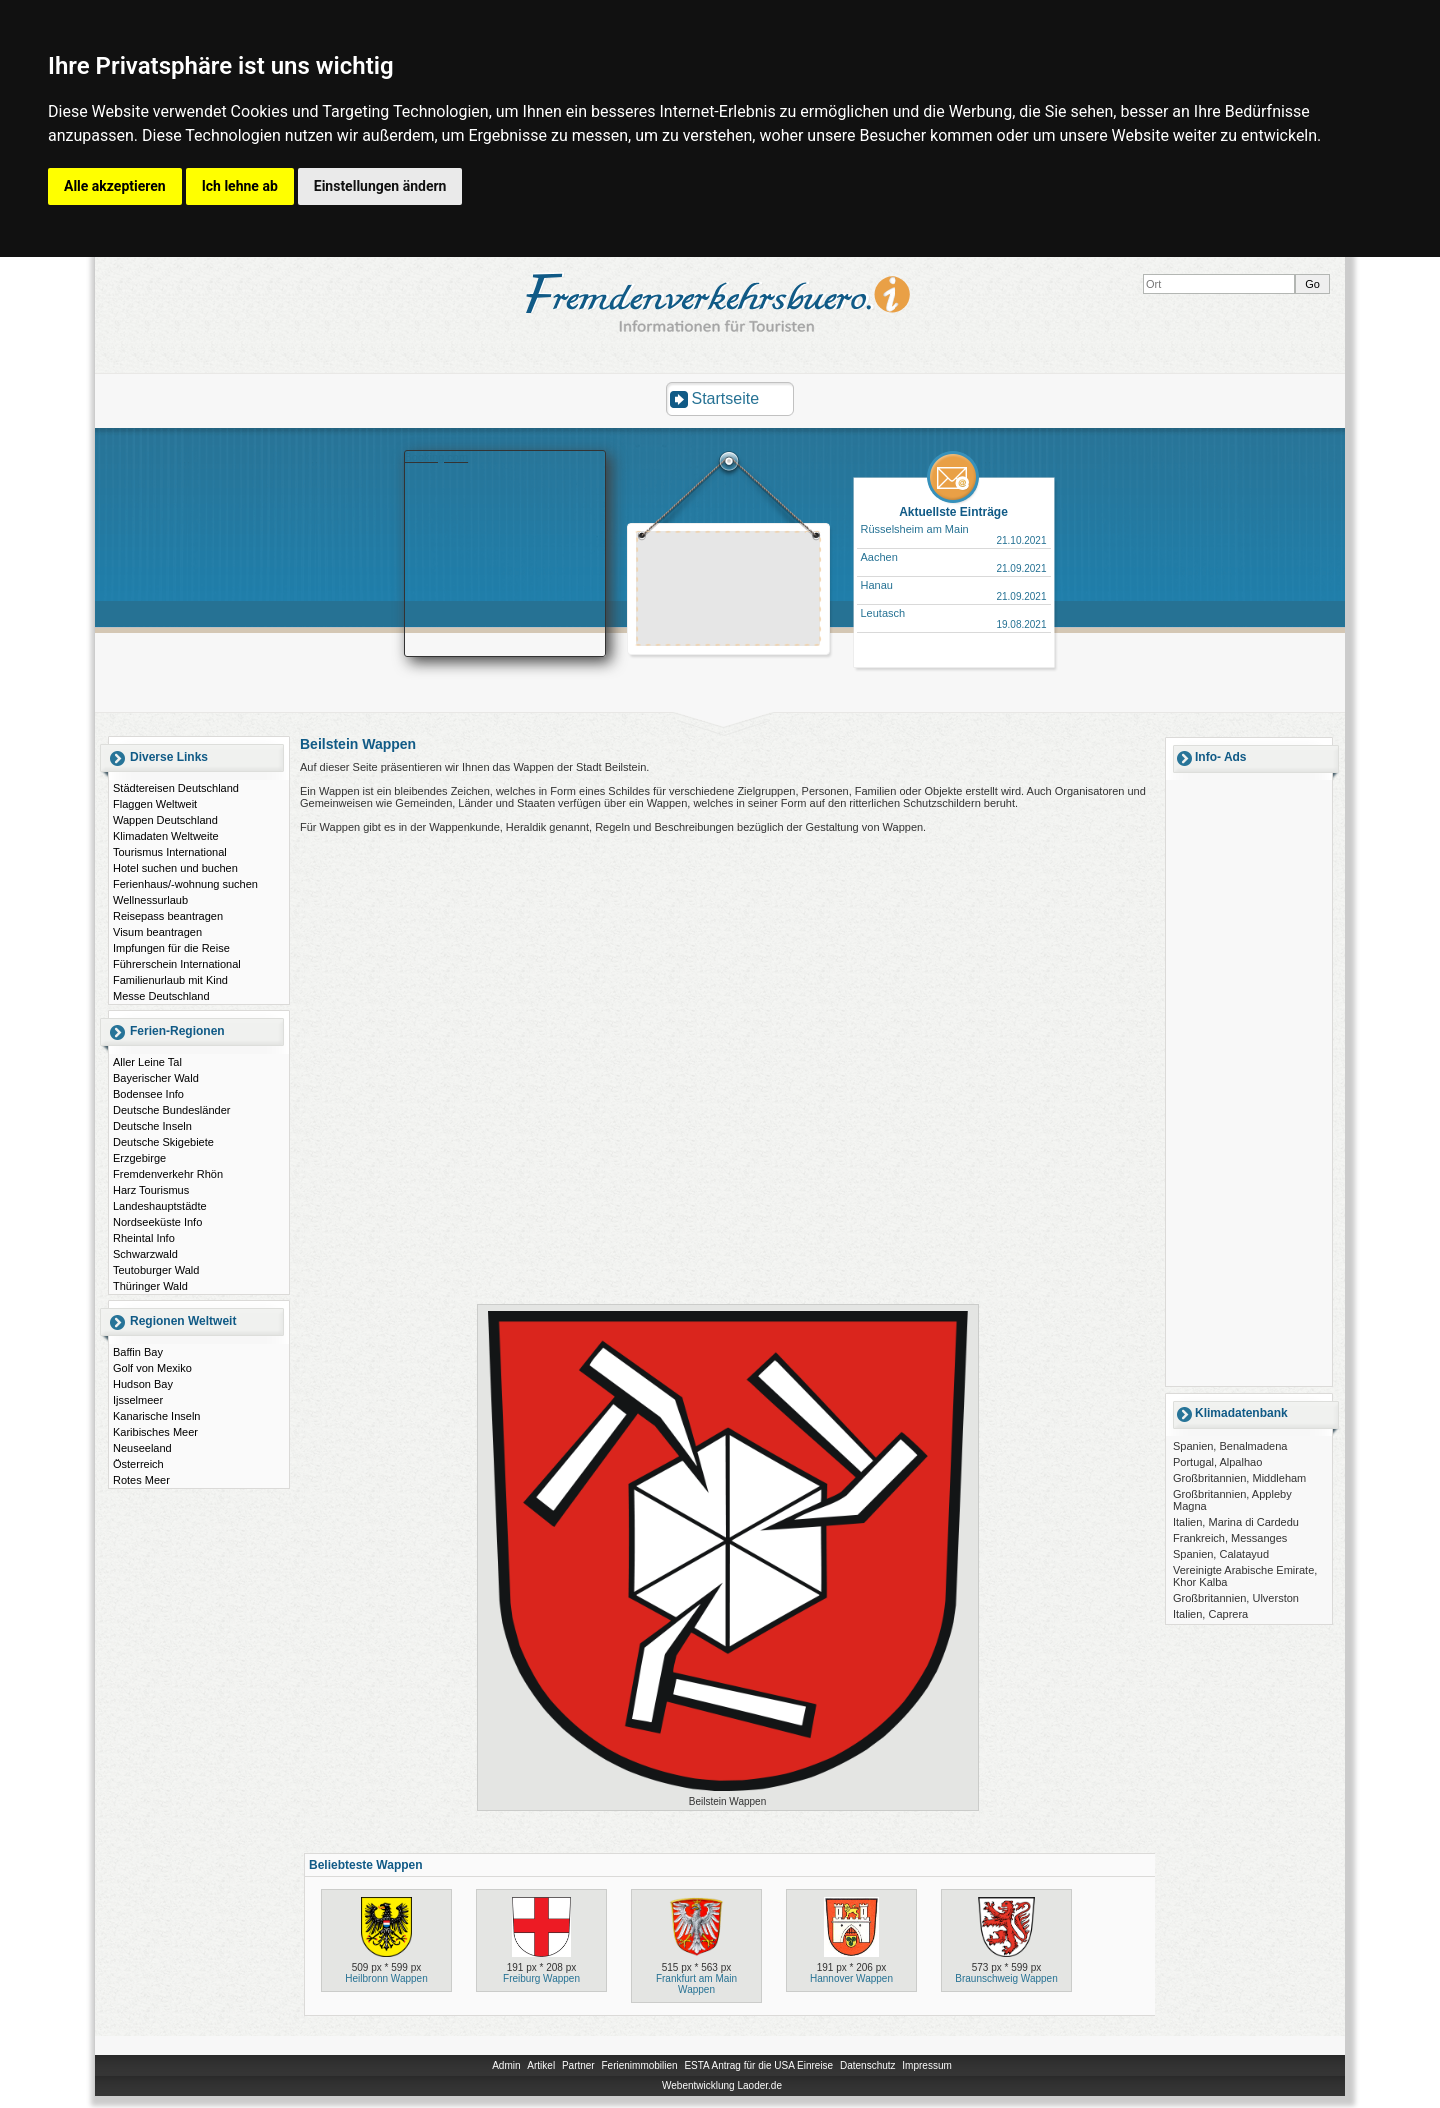  Describe the element at coordinates (166, 836) in the screenshot. I see `Klimadaten Weltweite` at that location.